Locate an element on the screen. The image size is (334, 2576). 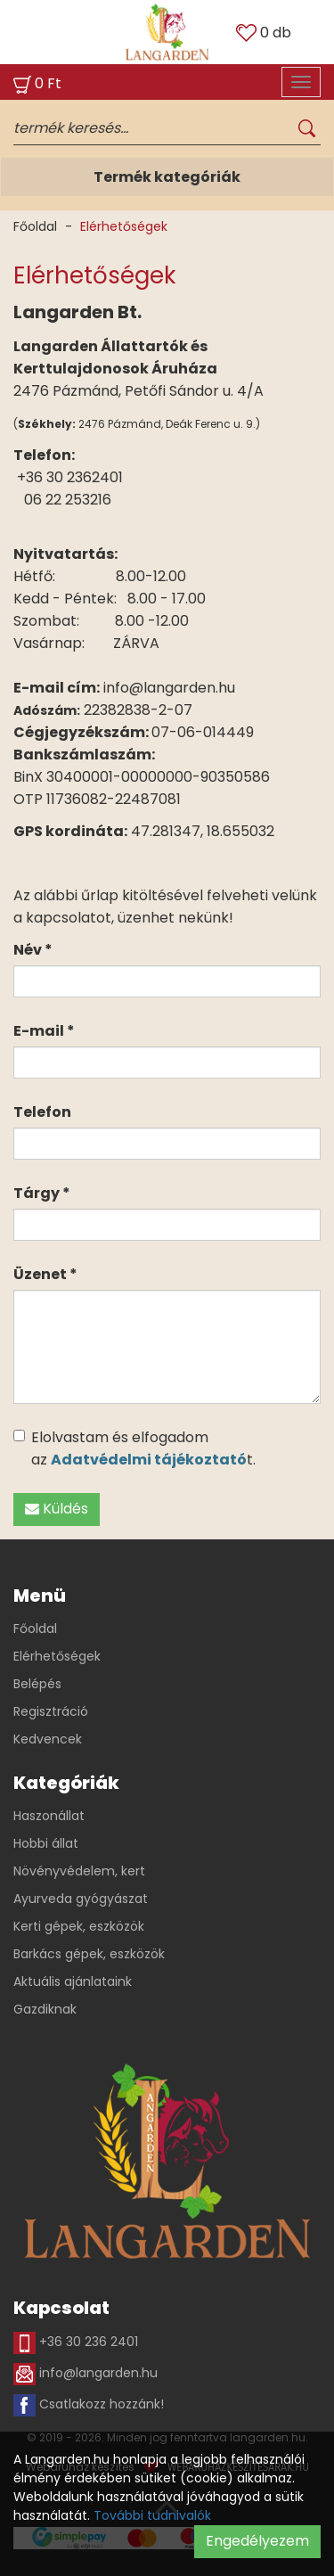
Név is located at coordinates (33, 949).